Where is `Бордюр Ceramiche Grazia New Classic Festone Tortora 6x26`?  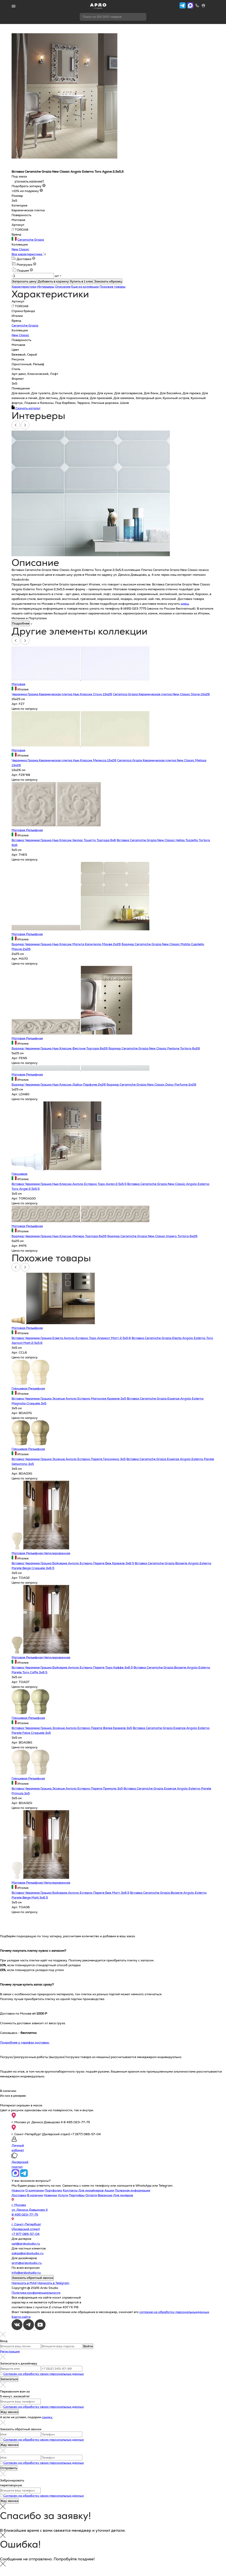
Бордюр Ceramiche Grazia New Classic Festone Tortora 6x26 is located at coordinates (154, 1048).